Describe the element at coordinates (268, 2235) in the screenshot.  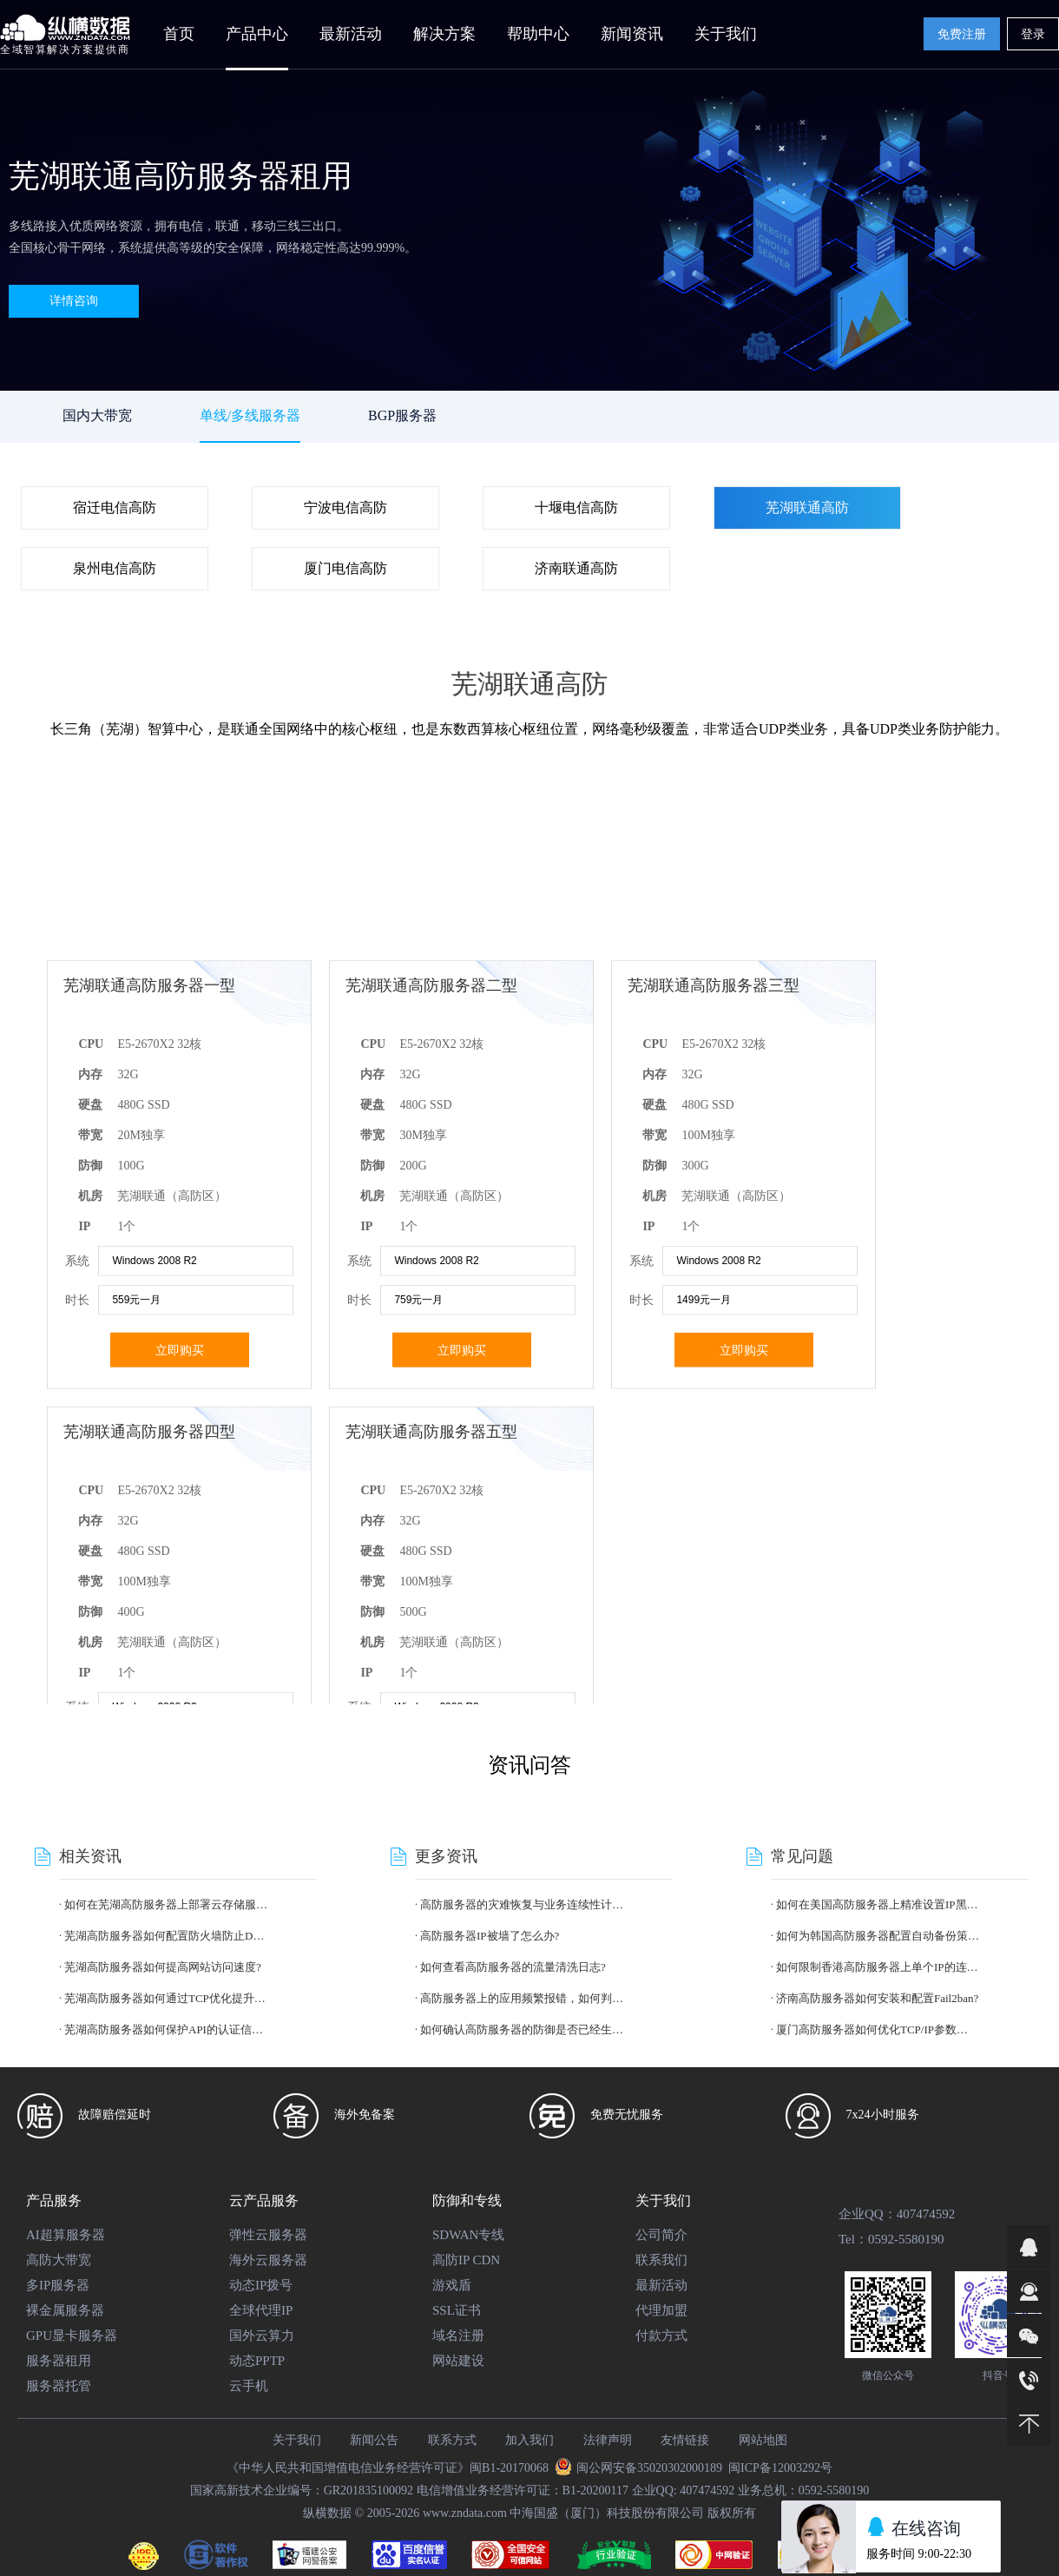
I see `弹性云服务器` at that location.